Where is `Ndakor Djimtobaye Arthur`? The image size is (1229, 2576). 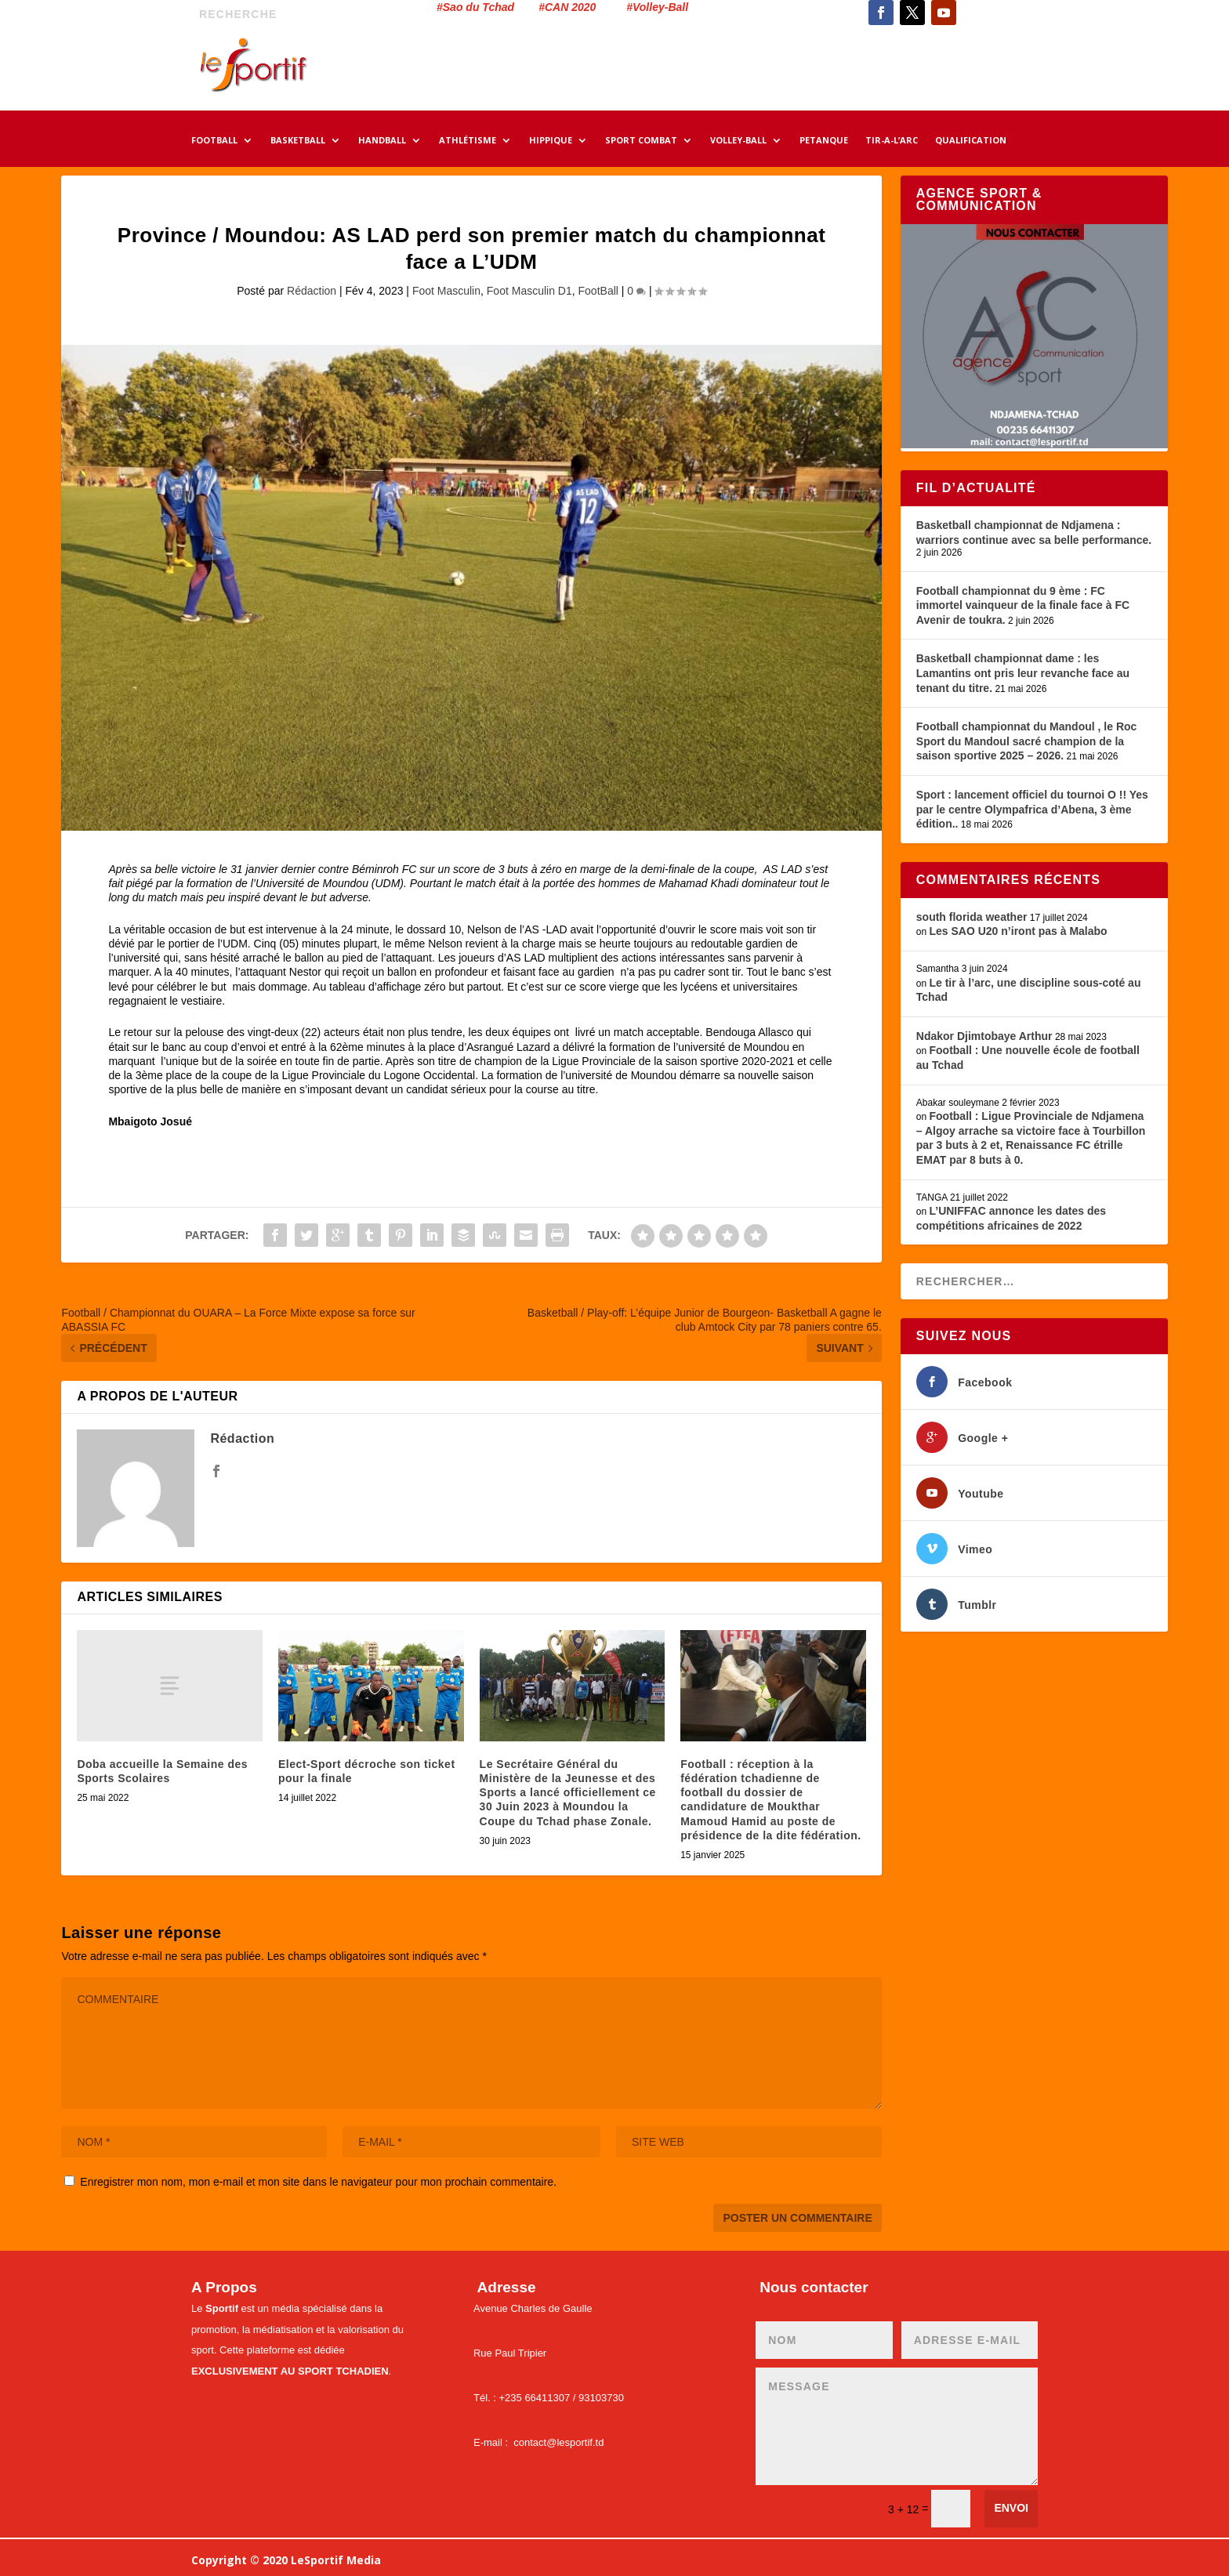
Ndakor Djimtobaye Arthur is located at coordinates (984, 1036).